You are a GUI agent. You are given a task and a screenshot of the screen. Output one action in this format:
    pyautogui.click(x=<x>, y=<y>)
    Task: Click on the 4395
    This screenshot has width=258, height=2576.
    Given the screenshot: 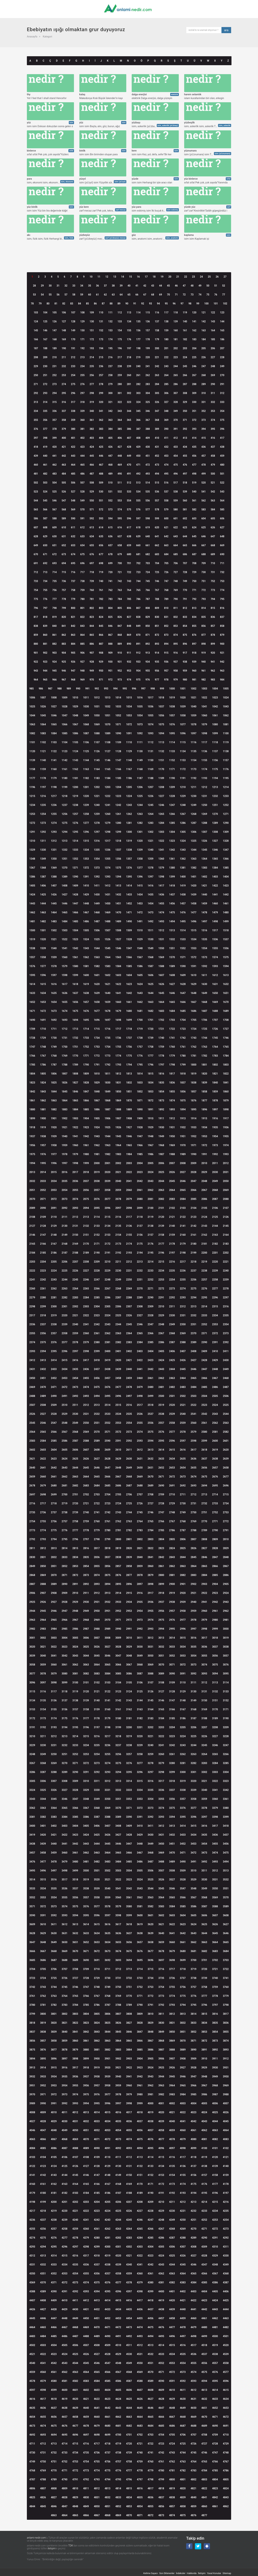 What is the action you would take?
    pyautogui.click(x=107, y=2291)
    